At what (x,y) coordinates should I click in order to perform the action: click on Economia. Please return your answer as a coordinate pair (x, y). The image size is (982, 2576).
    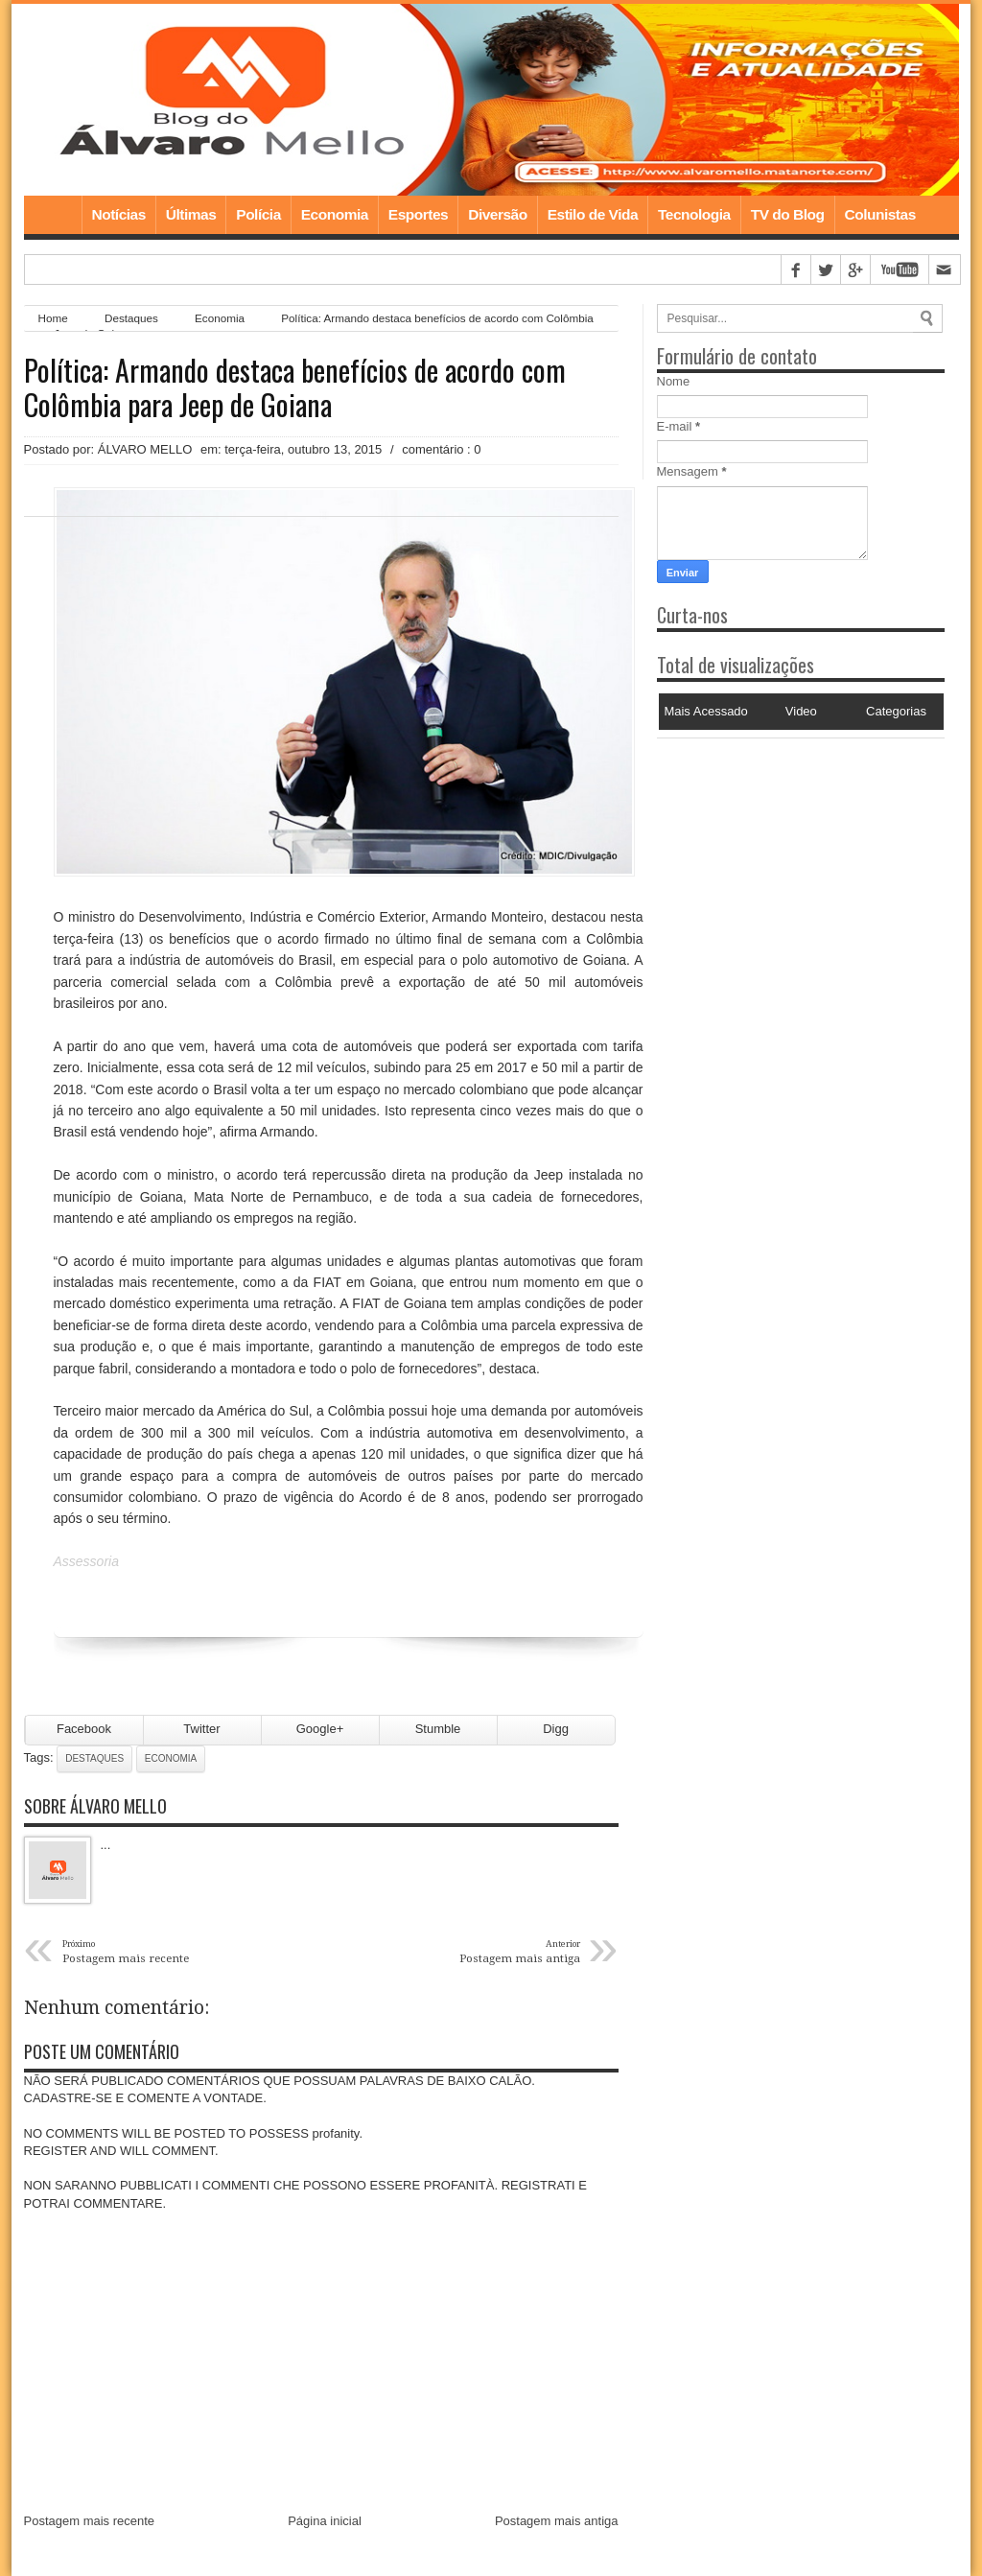
    Looking at the image, I should click on (334, 214).